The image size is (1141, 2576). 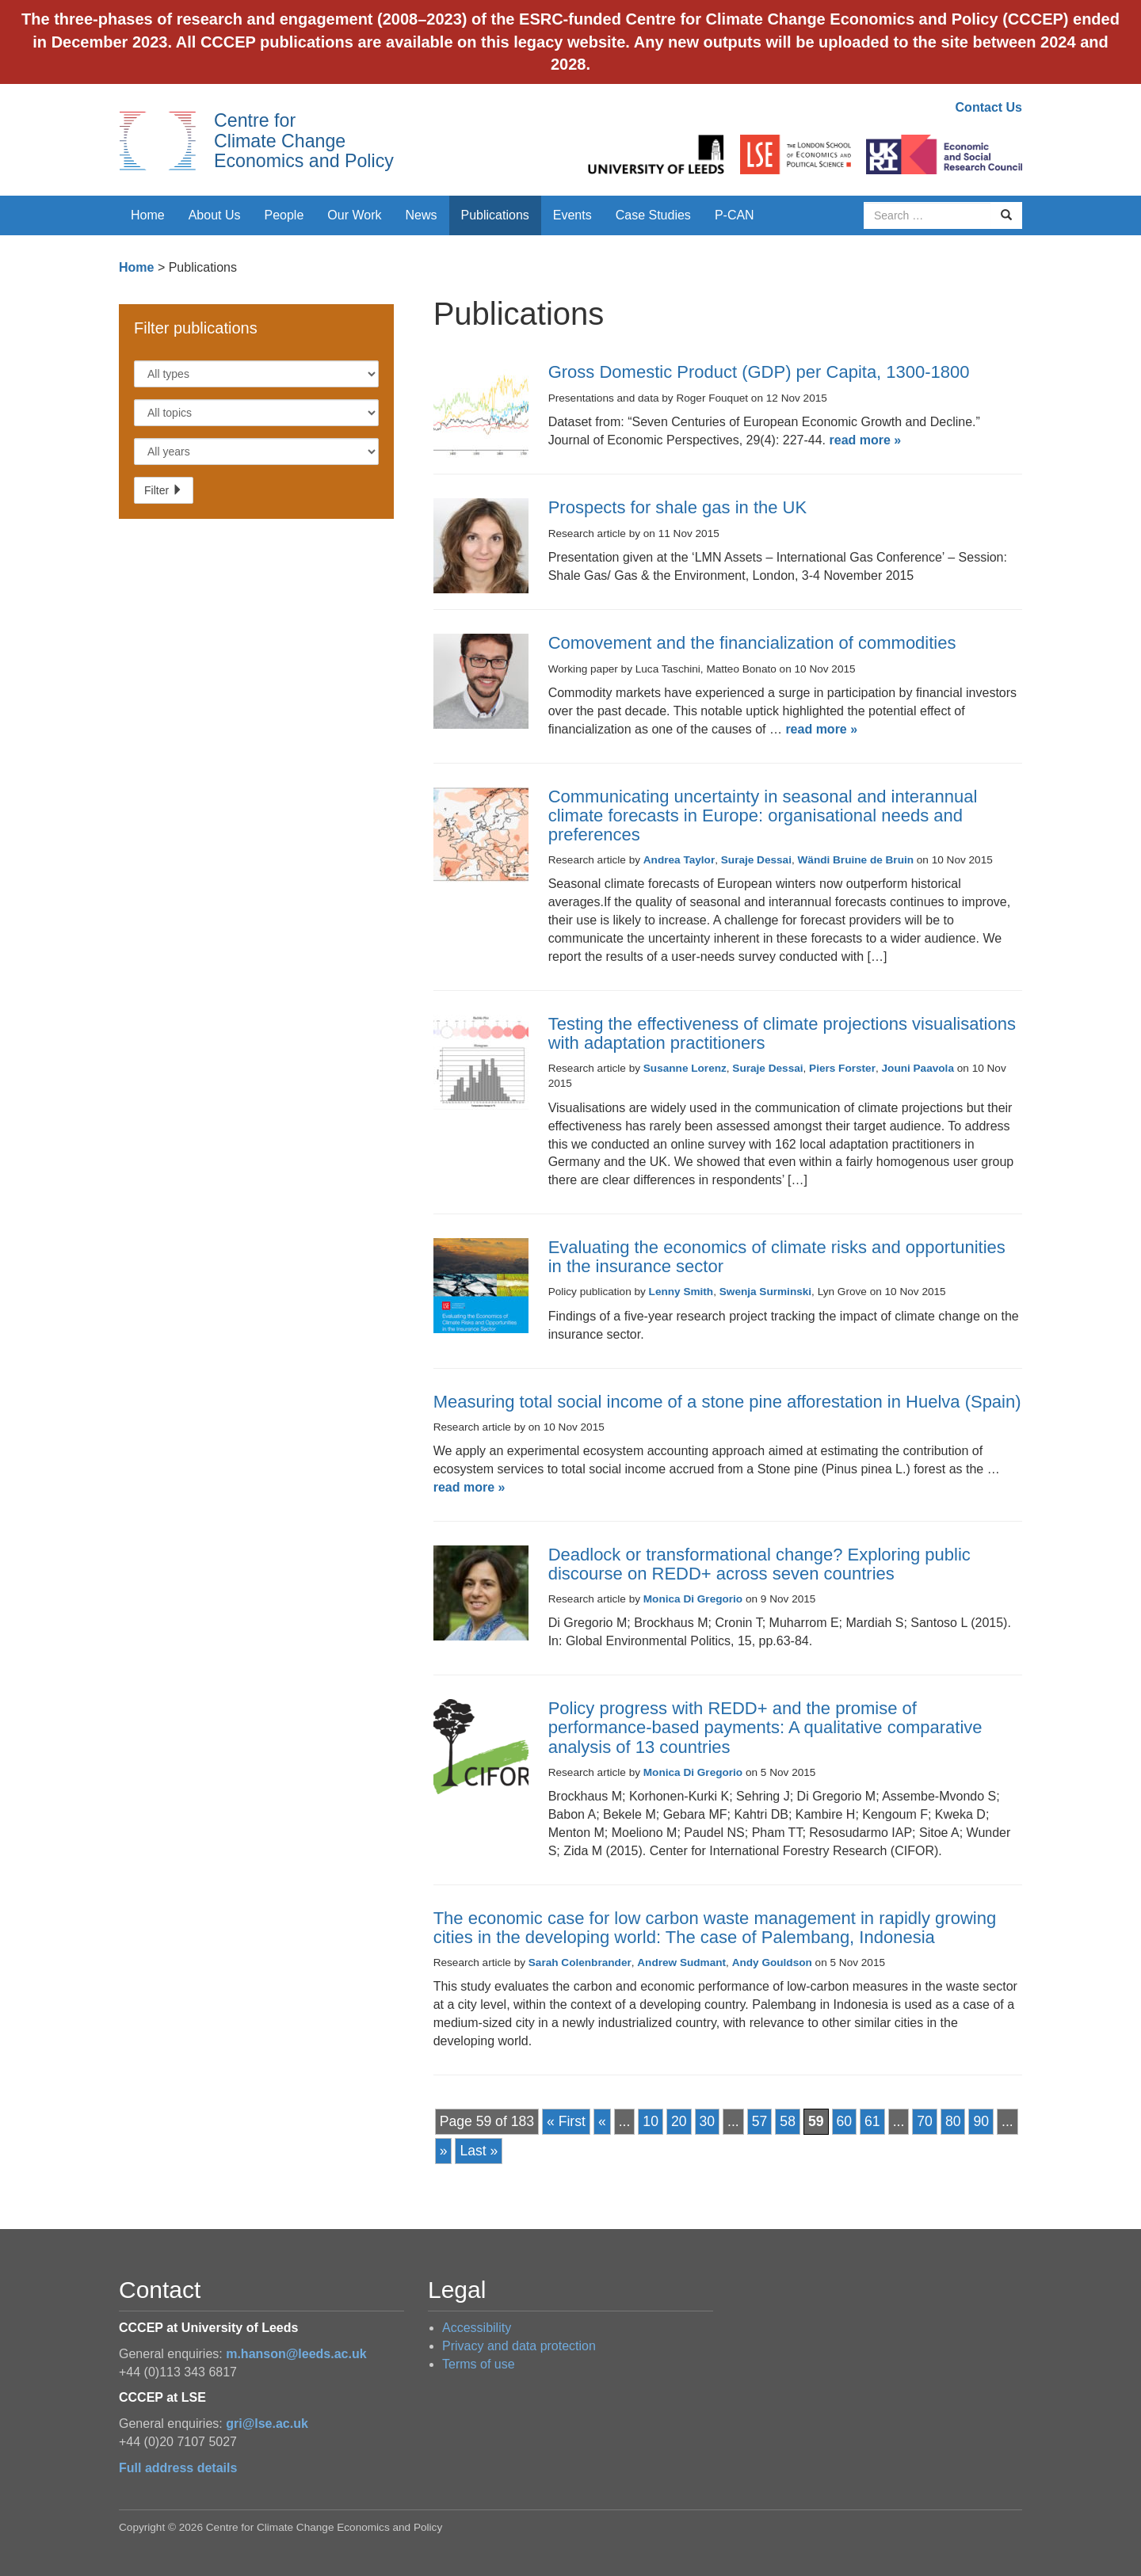 What do you see at coordinates (677, 507) in the screenshot?
I see `Prospects for shale gas in the UK` at bounding box center [677, 507].